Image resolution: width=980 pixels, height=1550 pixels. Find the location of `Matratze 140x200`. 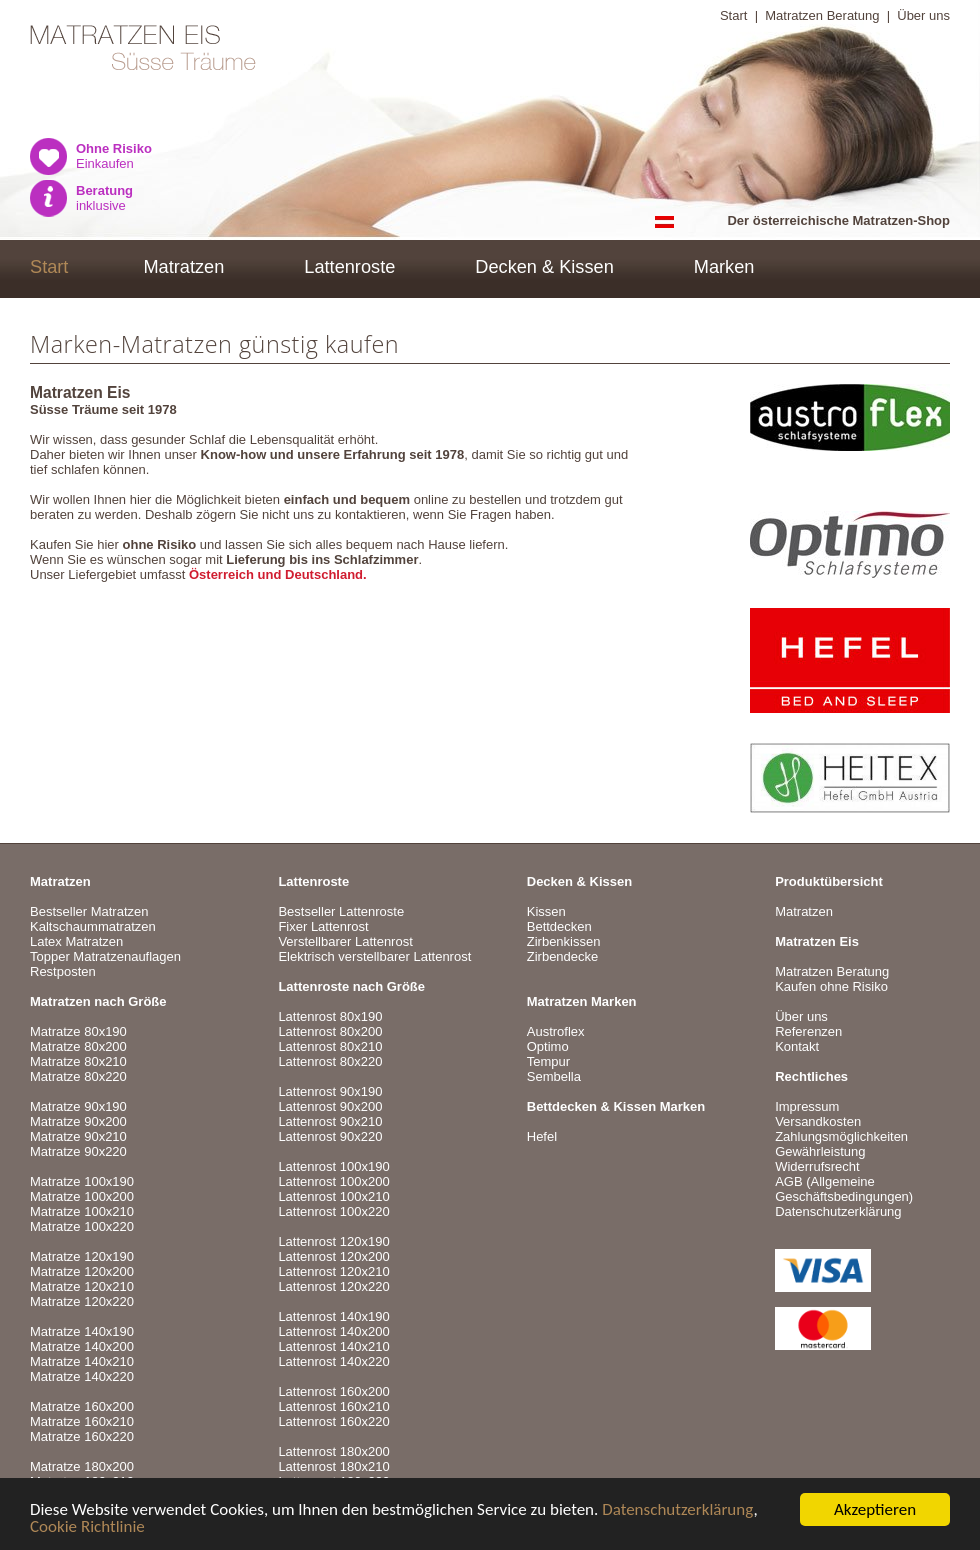

Matratze 140x200 is located at coordinates (82, 1346).